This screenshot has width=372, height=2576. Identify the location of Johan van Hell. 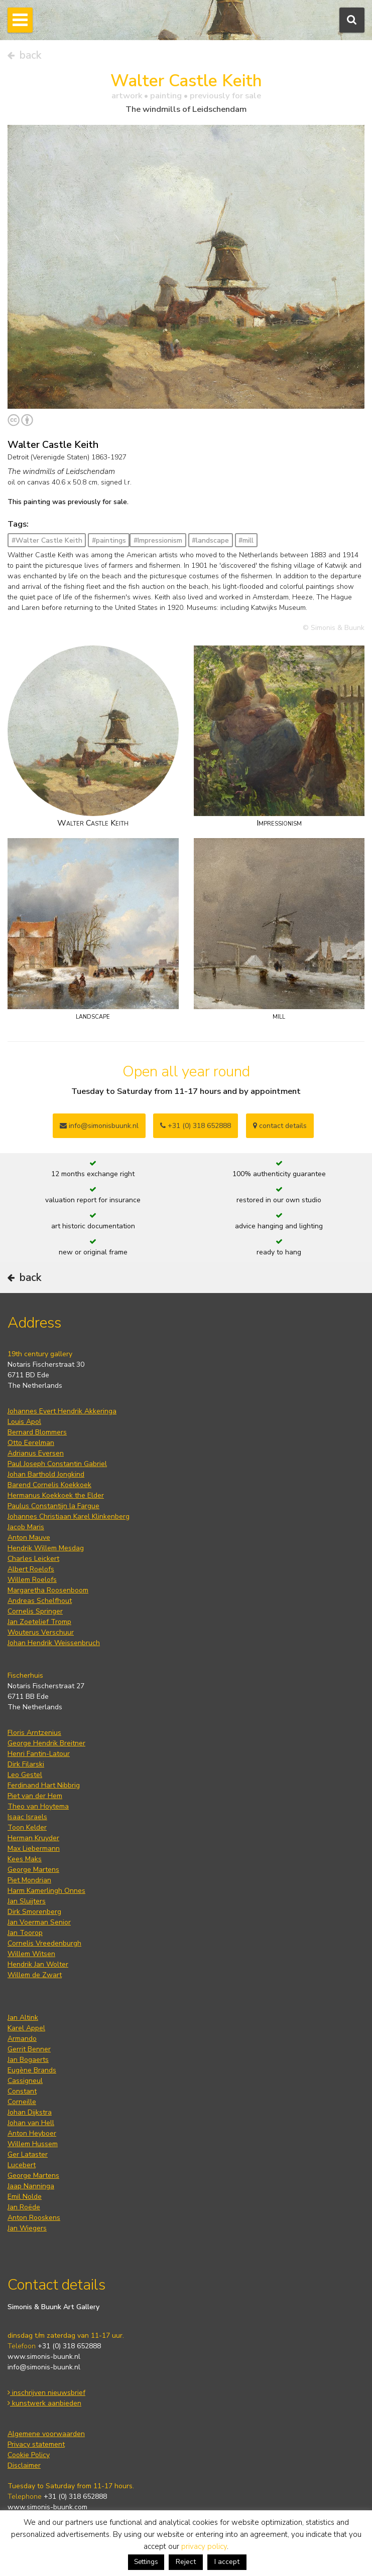
(31, 2123).